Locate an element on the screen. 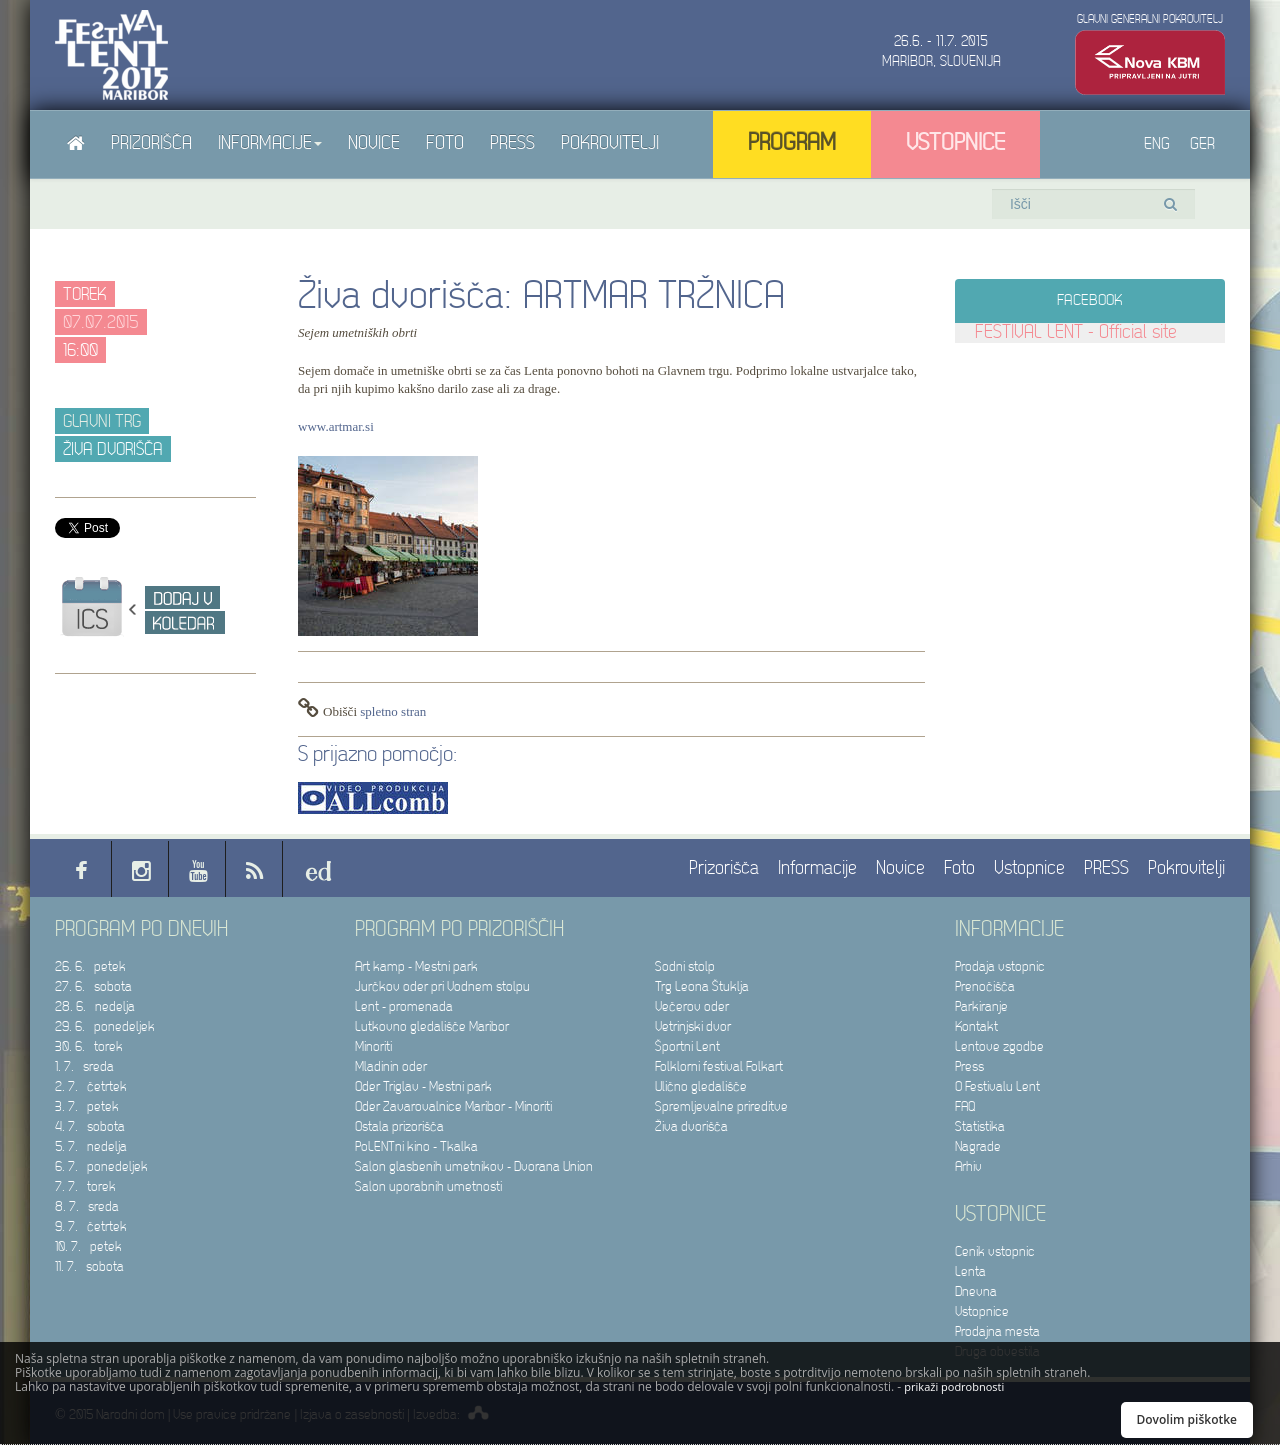 Image resolution: width=1280 pixels, height=1445 pixels. 30. 6. torek is located at coordinates (89, 1046).